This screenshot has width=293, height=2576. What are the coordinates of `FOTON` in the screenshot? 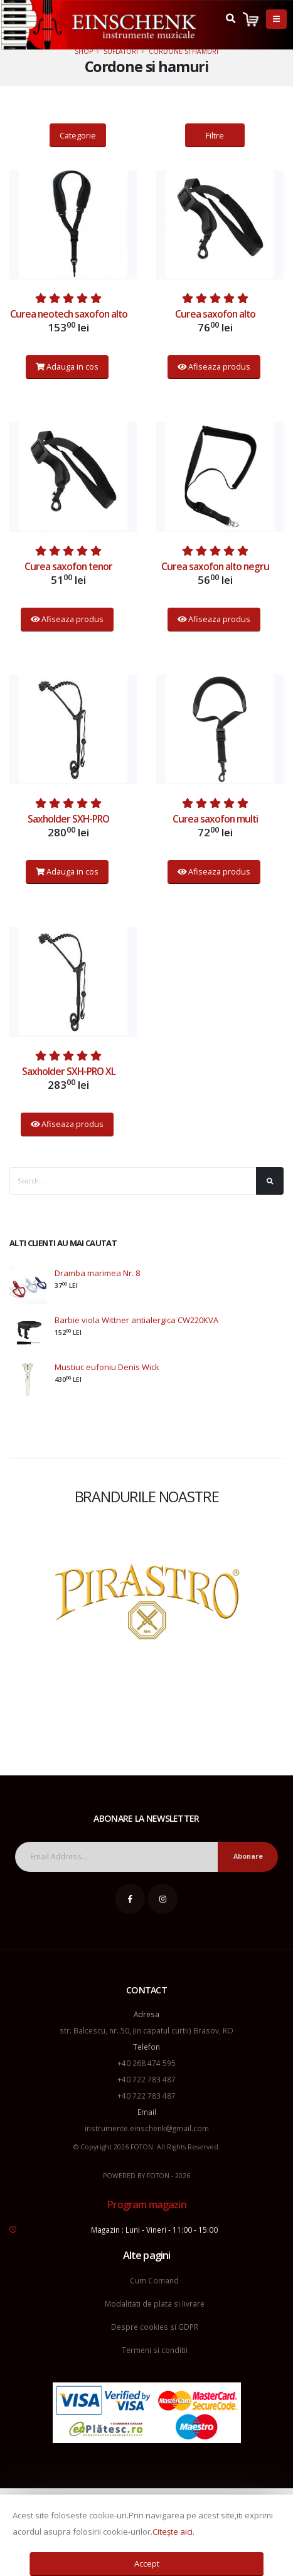 It's located at (158, 2175).